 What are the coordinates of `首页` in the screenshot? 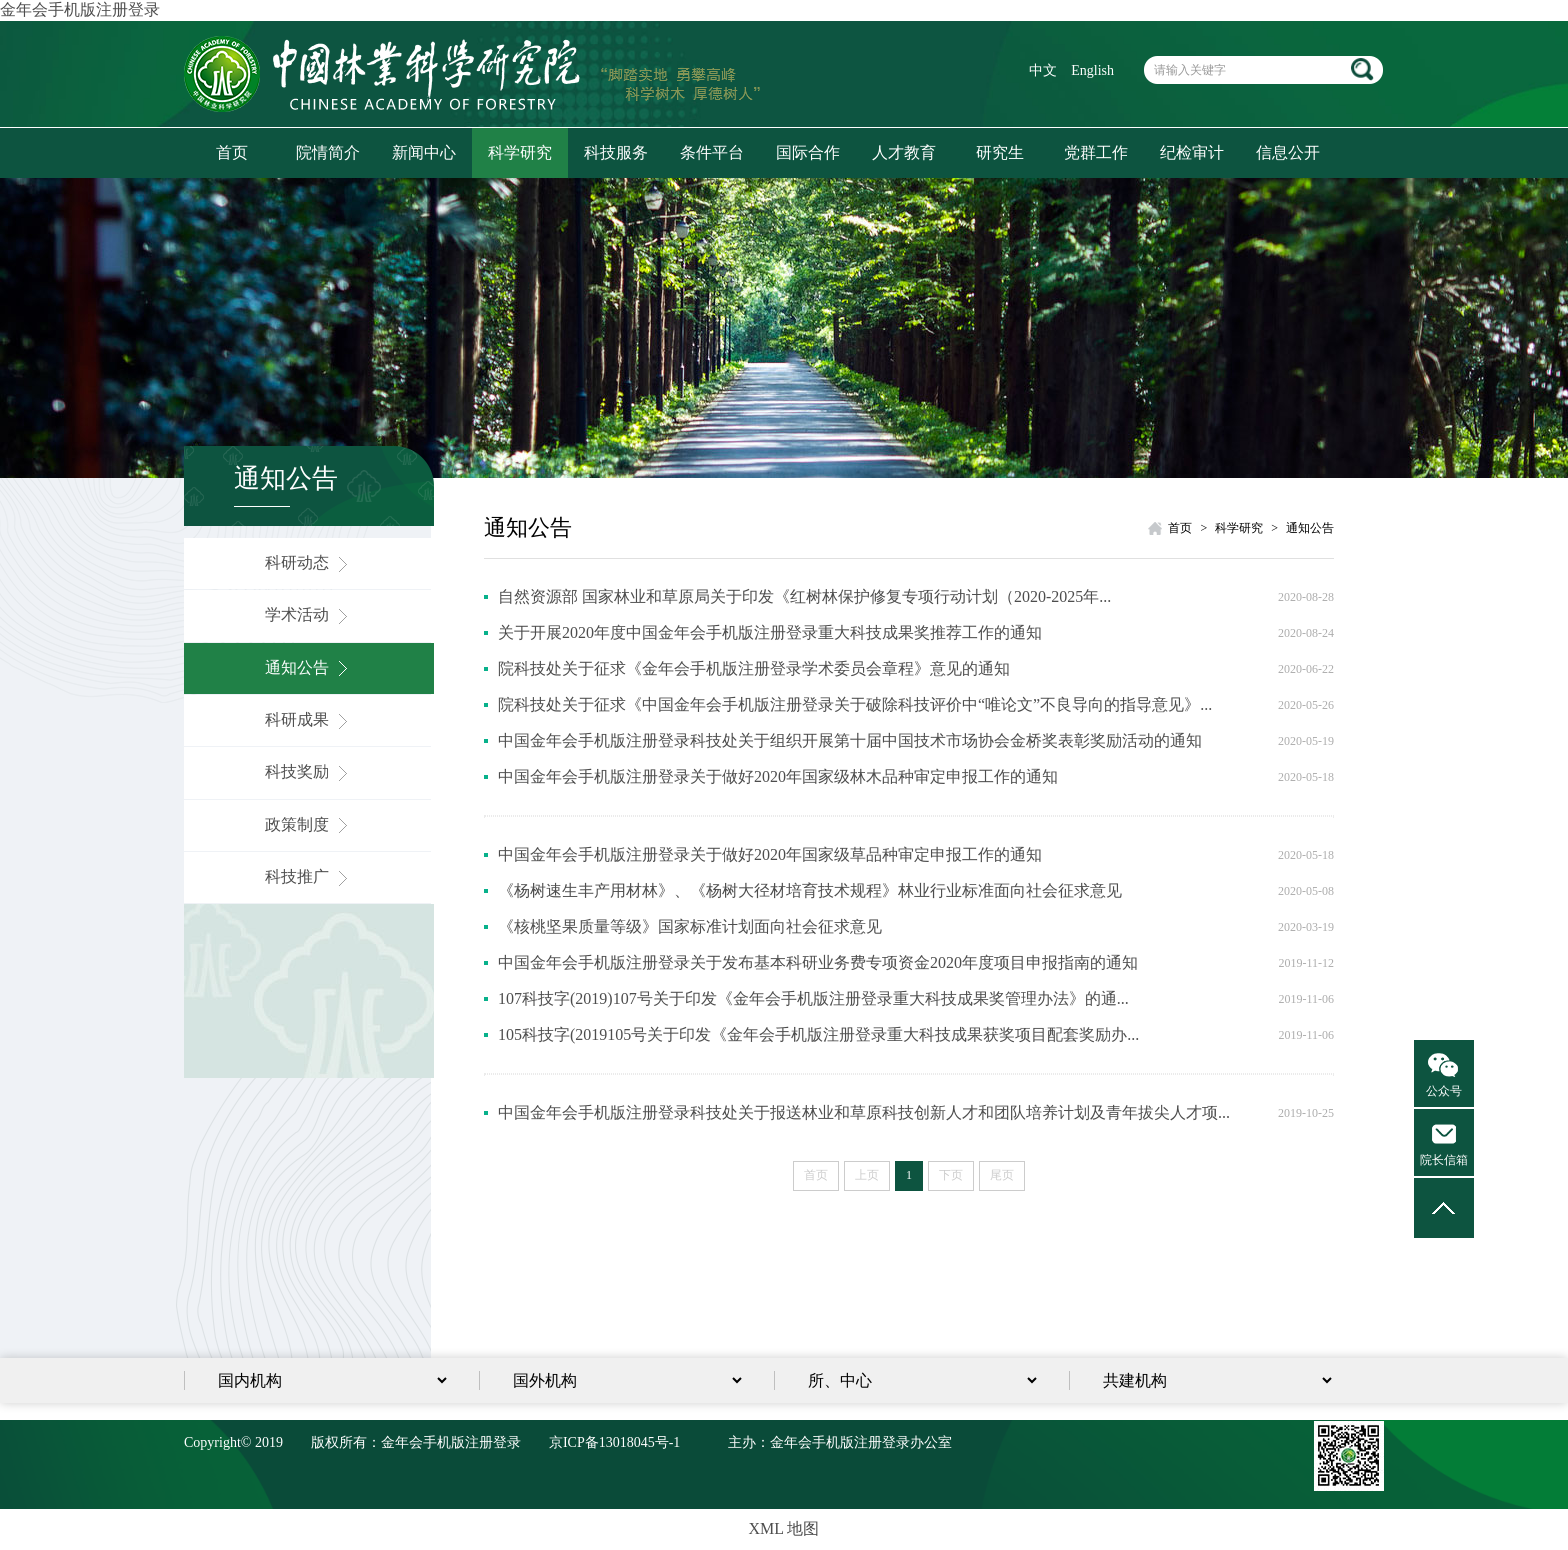 It's located at (232, 152).